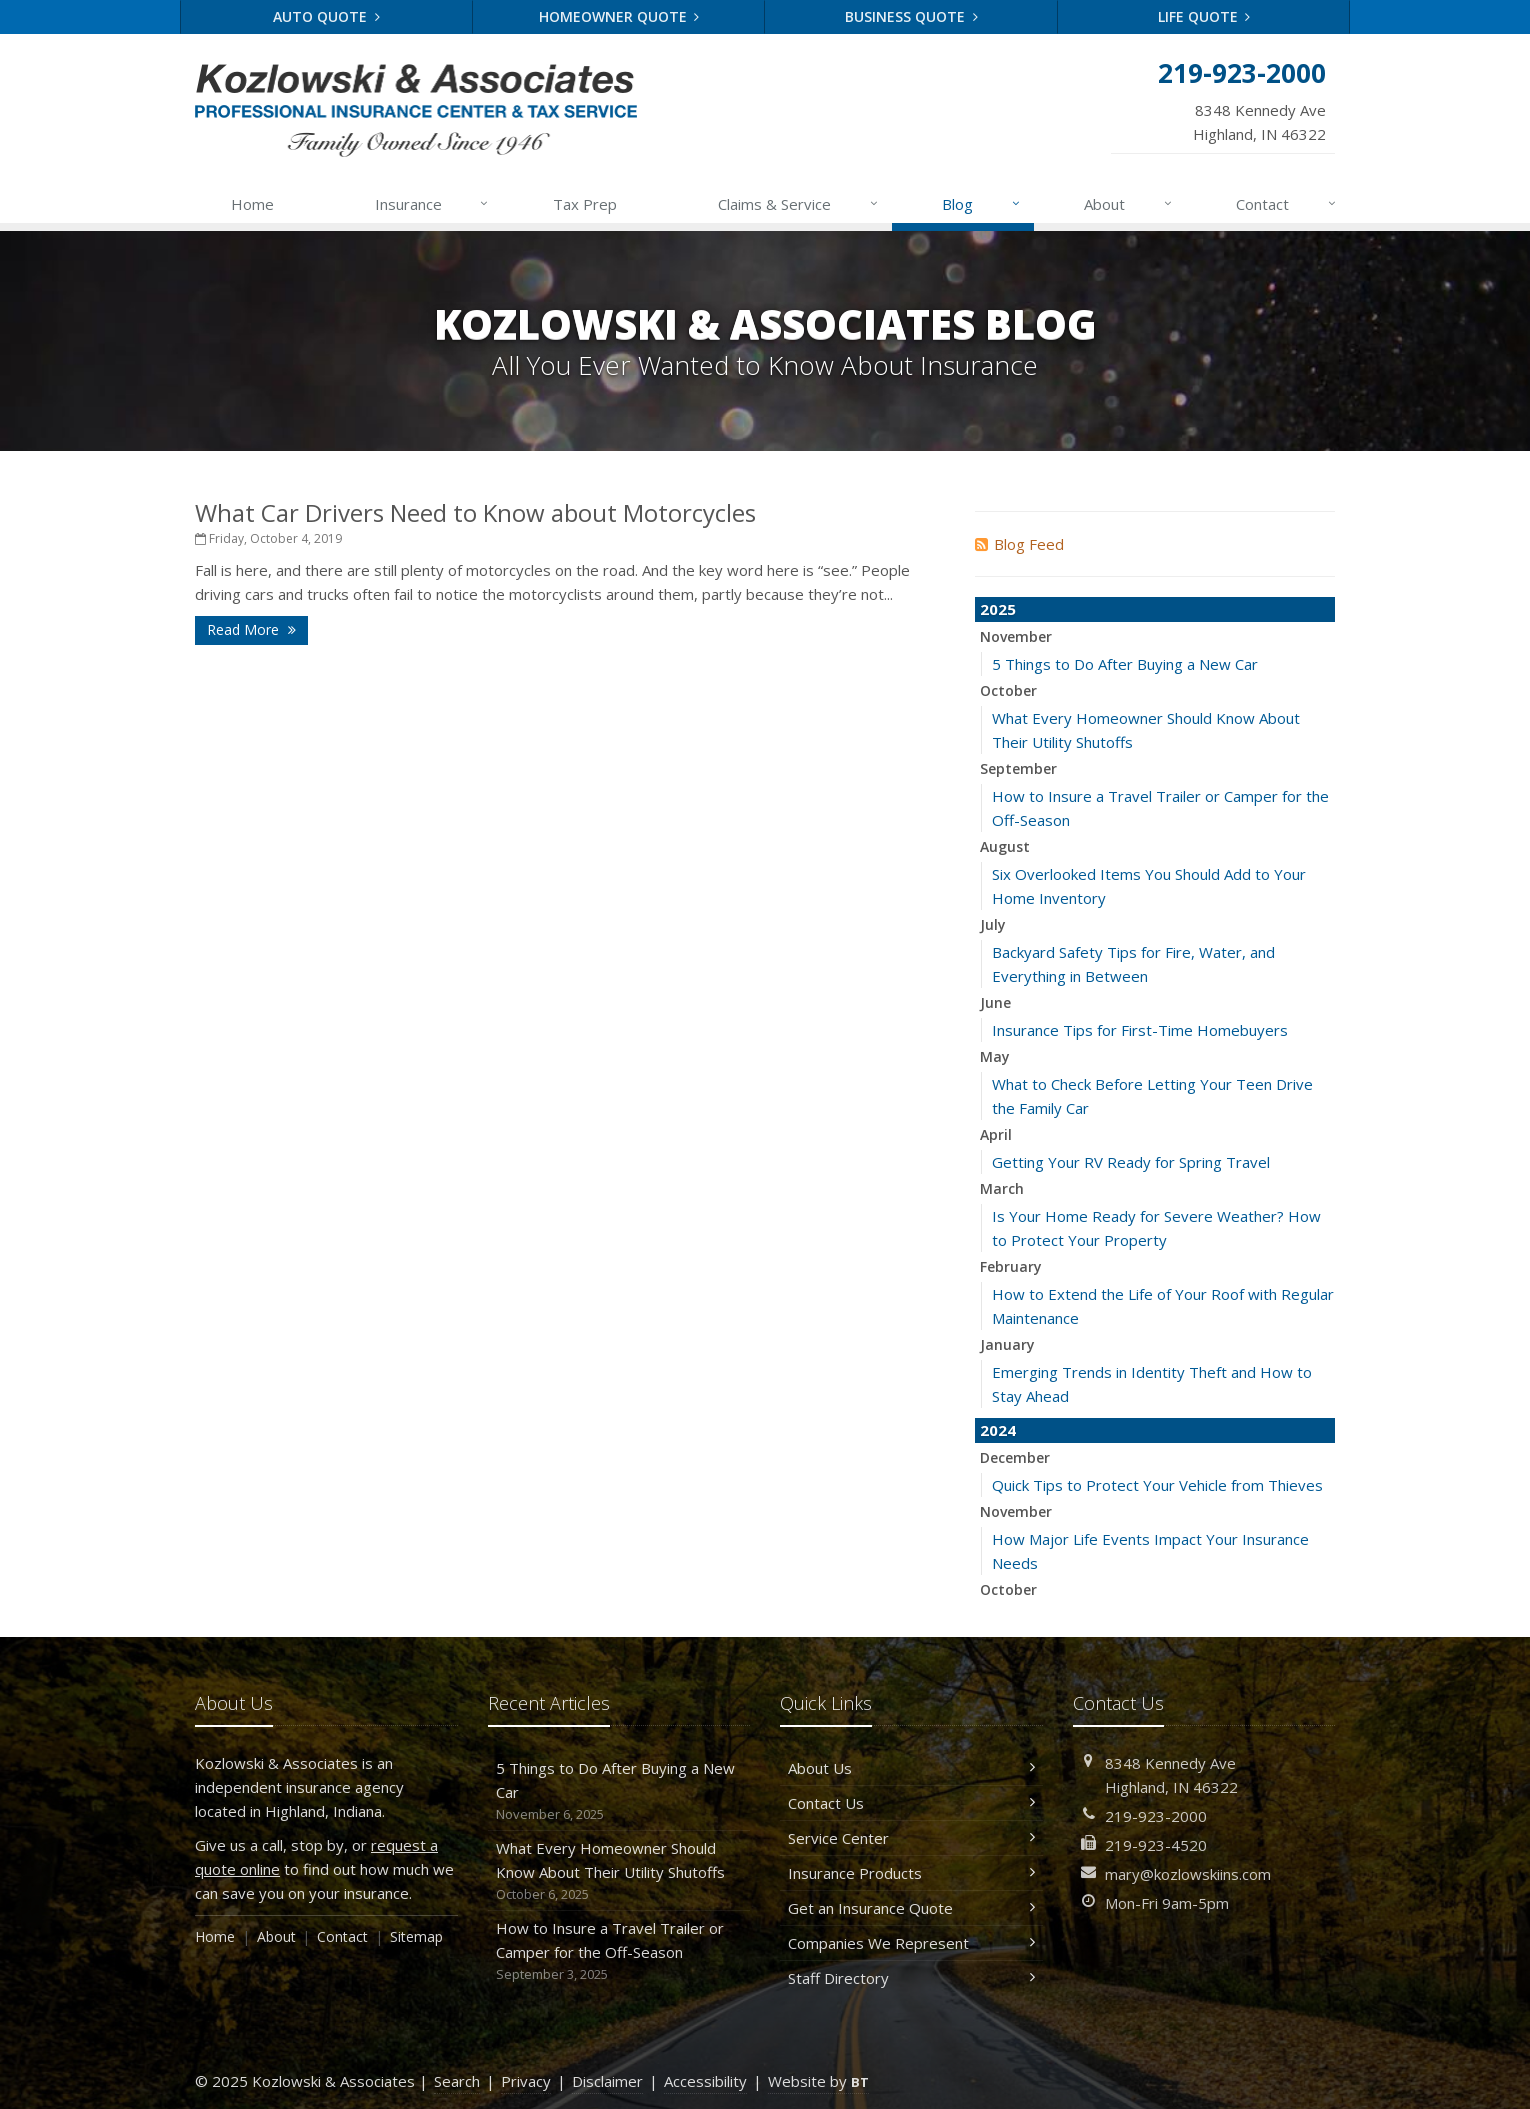  What do you see at coordinates (1008, 690) in the screenshot?
I see `October` at bounding box center [1008, 690].